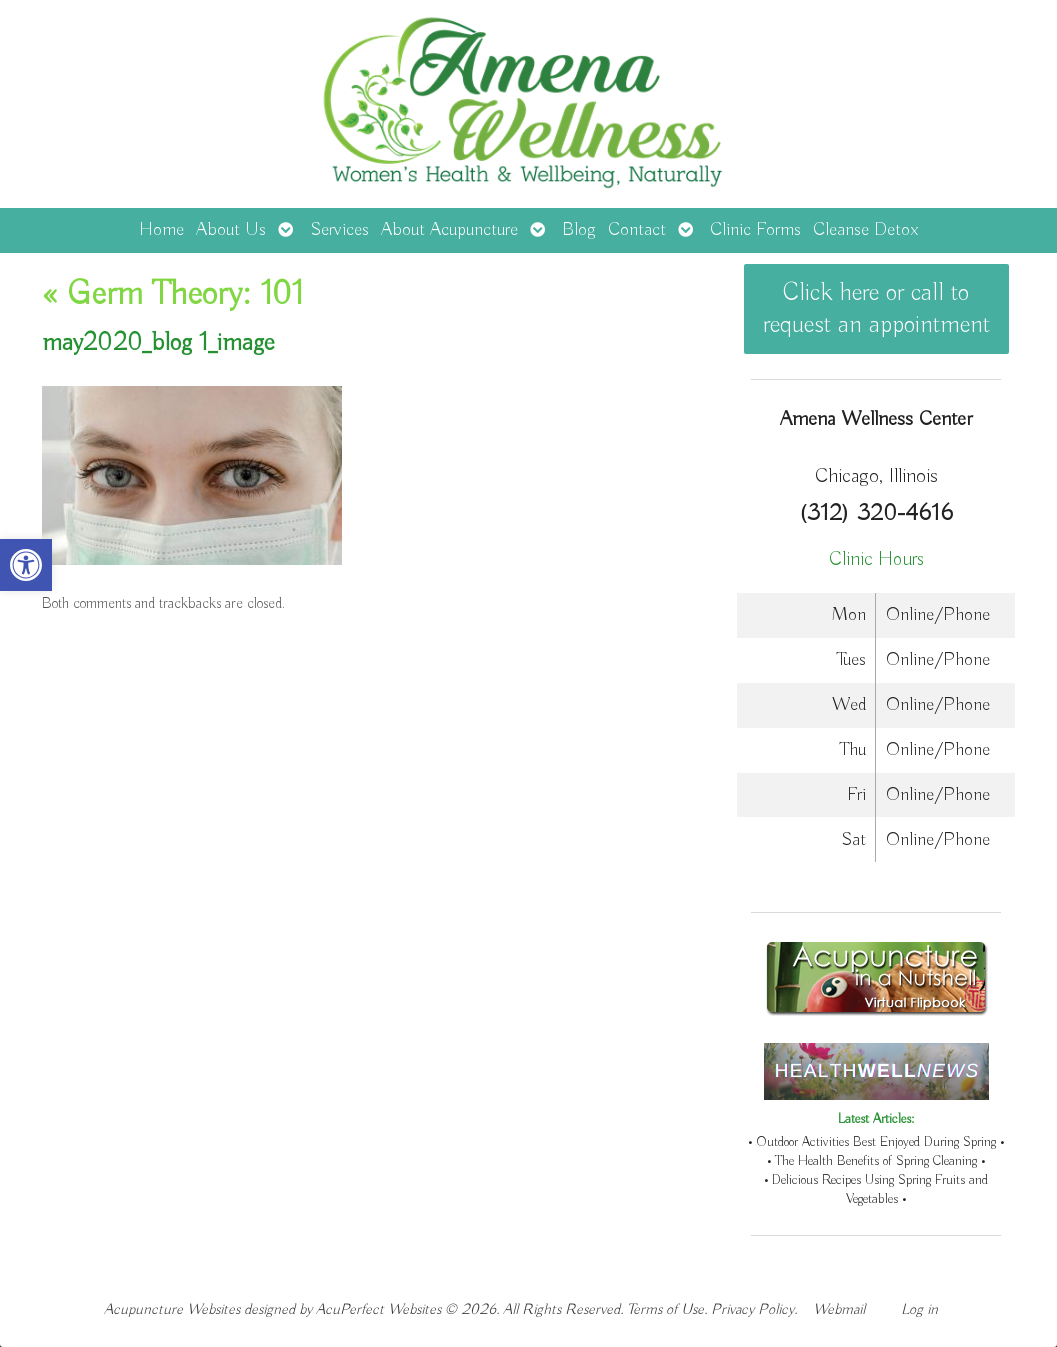  What do you see at coordinates (752, 1309) in the screenshot?
I see `Privacy Policy` at bounding box center [752, 1309].